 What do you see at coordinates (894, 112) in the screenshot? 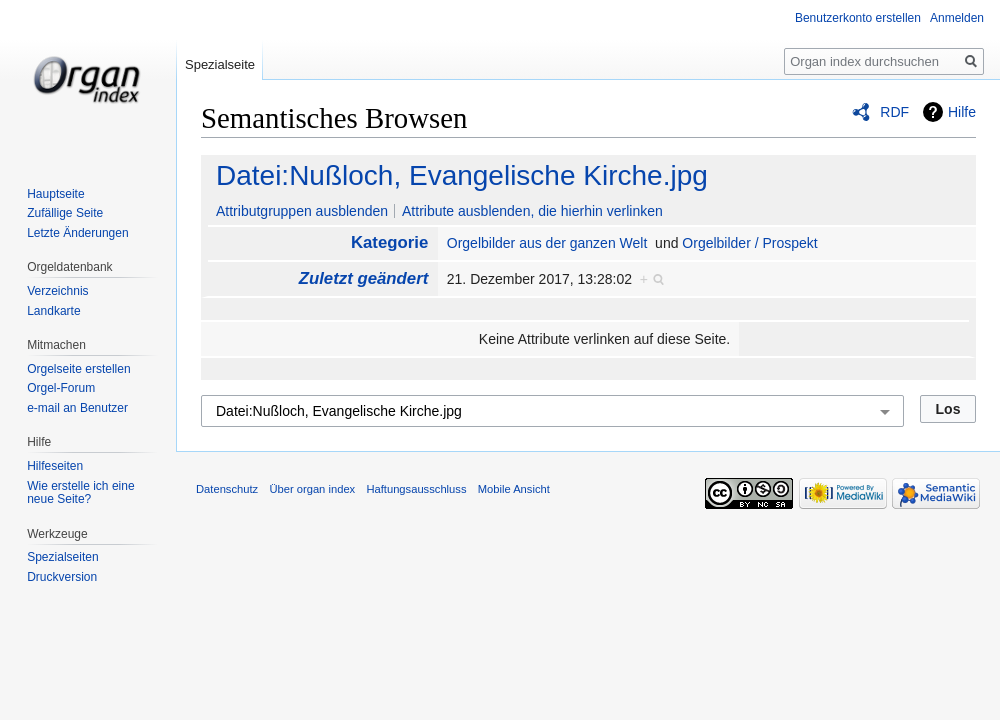
I see `RDF` at bounding box center [894, 112].